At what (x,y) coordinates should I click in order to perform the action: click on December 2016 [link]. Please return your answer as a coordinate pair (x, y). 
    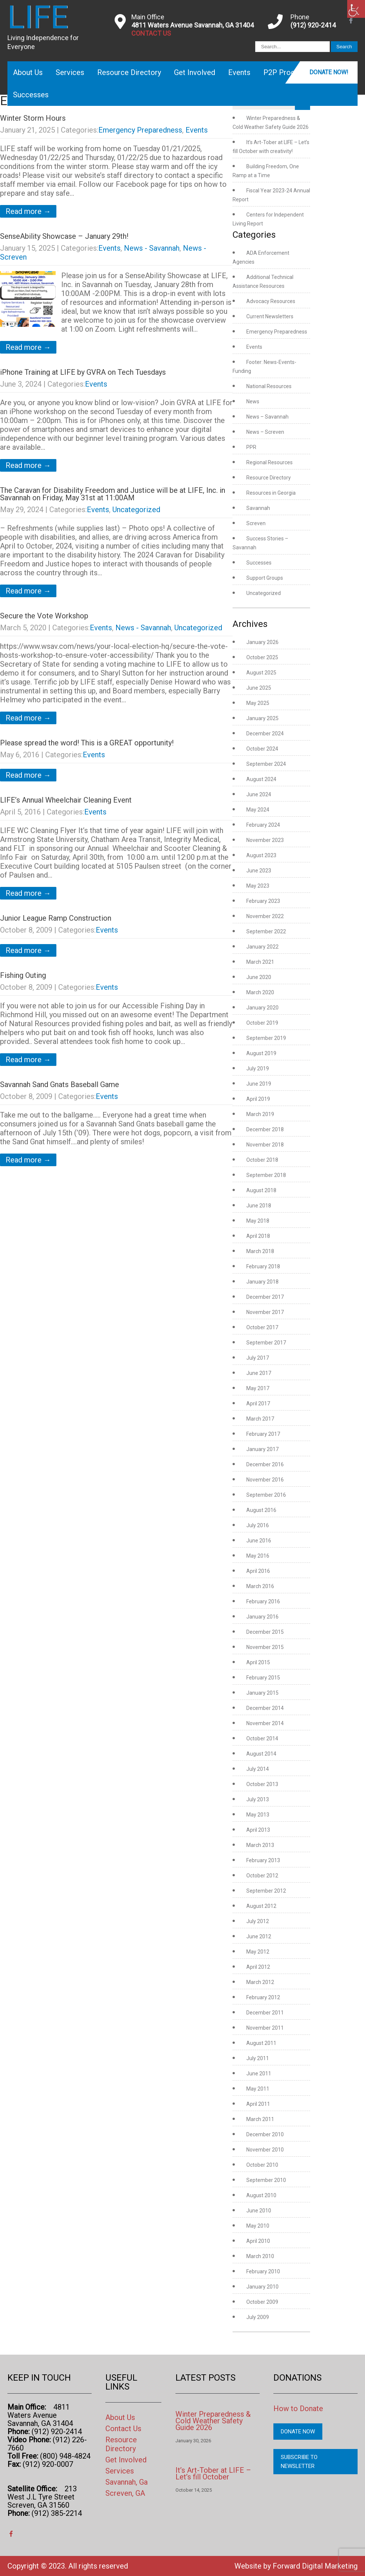
    Looking at the image, I should click on (265, 1464).